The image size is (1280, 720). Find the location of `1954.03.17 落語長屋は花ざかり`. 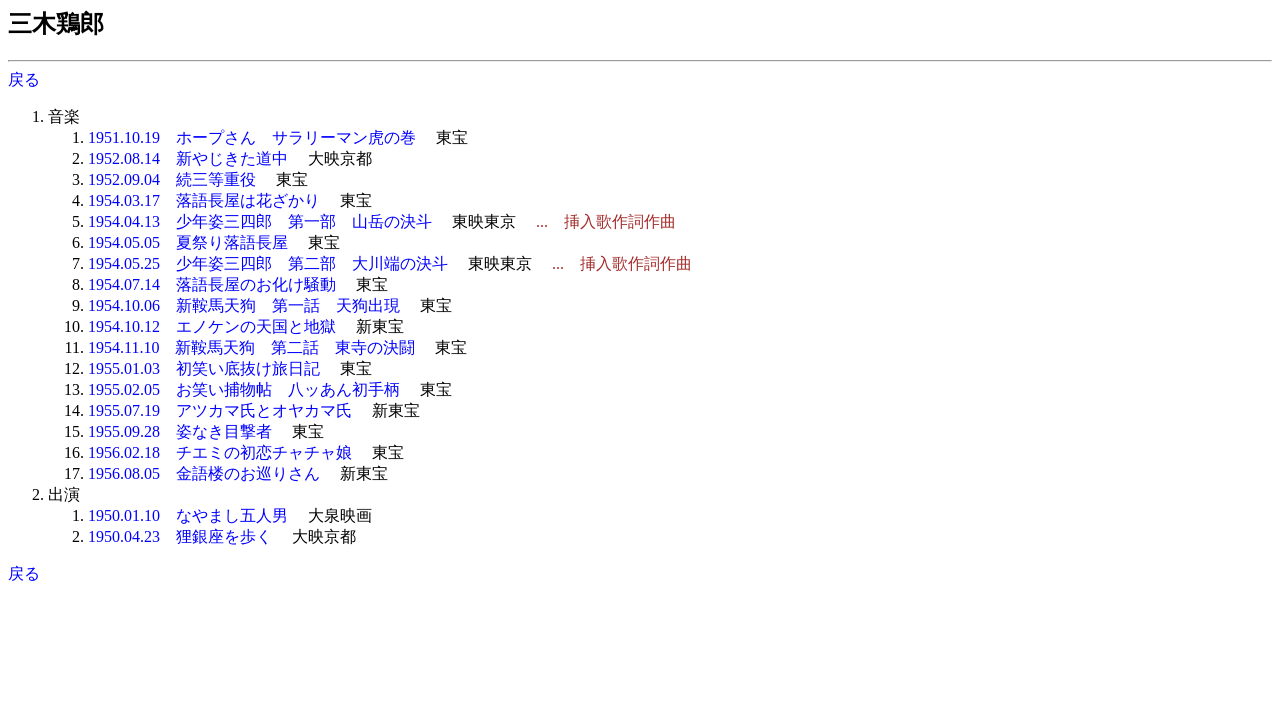

1954.03.17 落語長屋は花ざかり is located at coordinates (204, 200).